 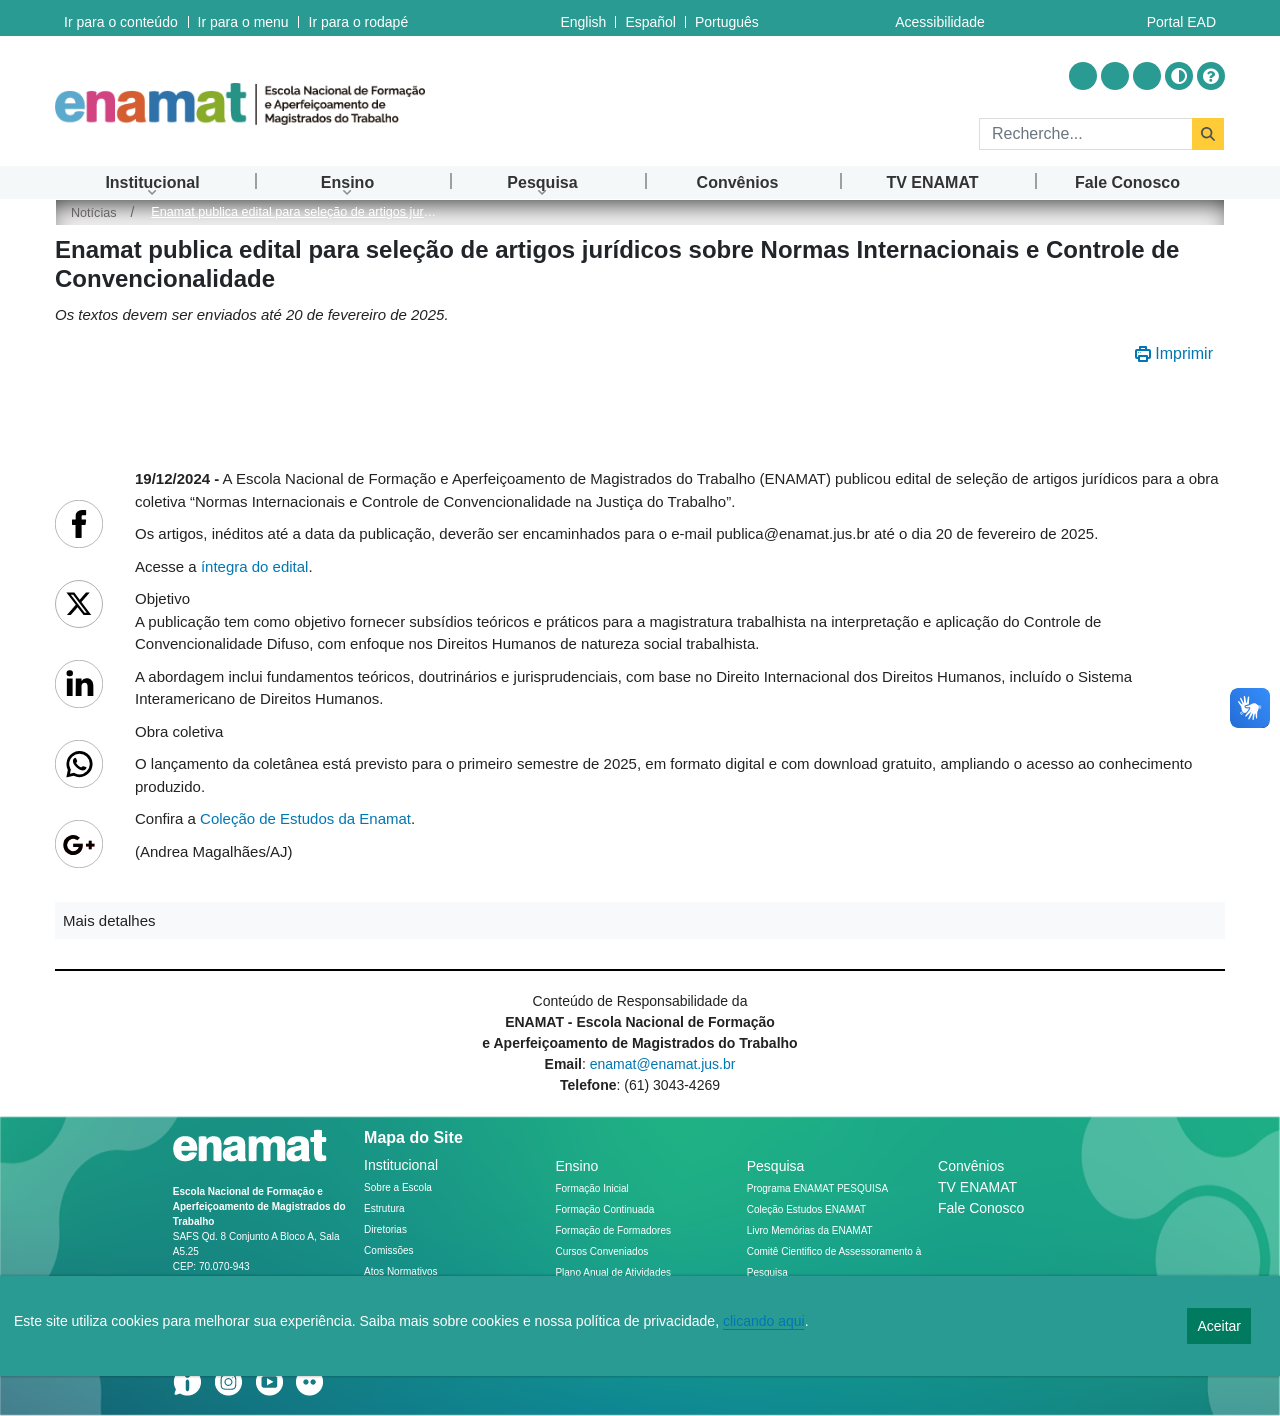 I want to click on Coleção Estudos ENAMAT, so click(x=806, y=1209).